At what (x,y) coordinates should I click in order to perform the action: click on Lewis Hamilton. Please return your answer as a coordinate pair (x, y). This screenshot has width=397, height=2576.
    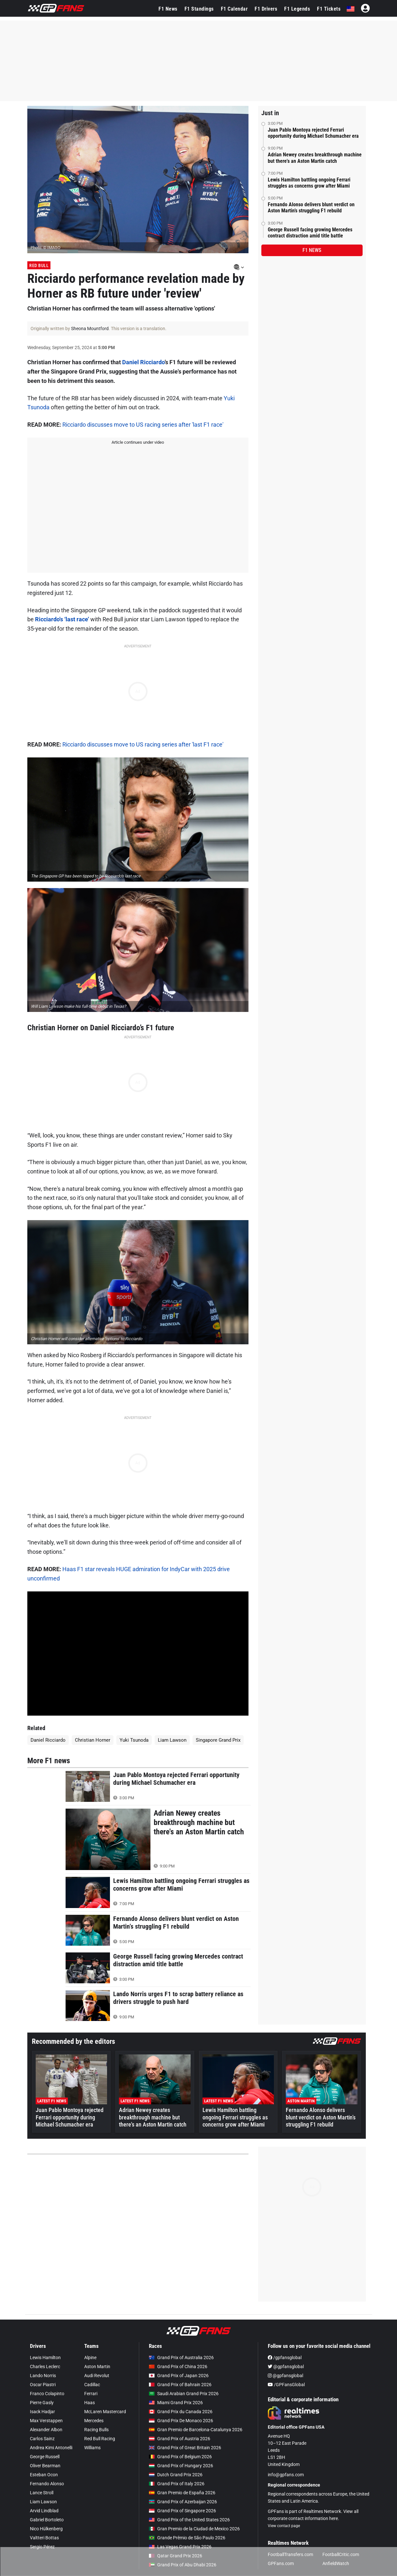
    Looking at the image, I should click on (45, 2357).